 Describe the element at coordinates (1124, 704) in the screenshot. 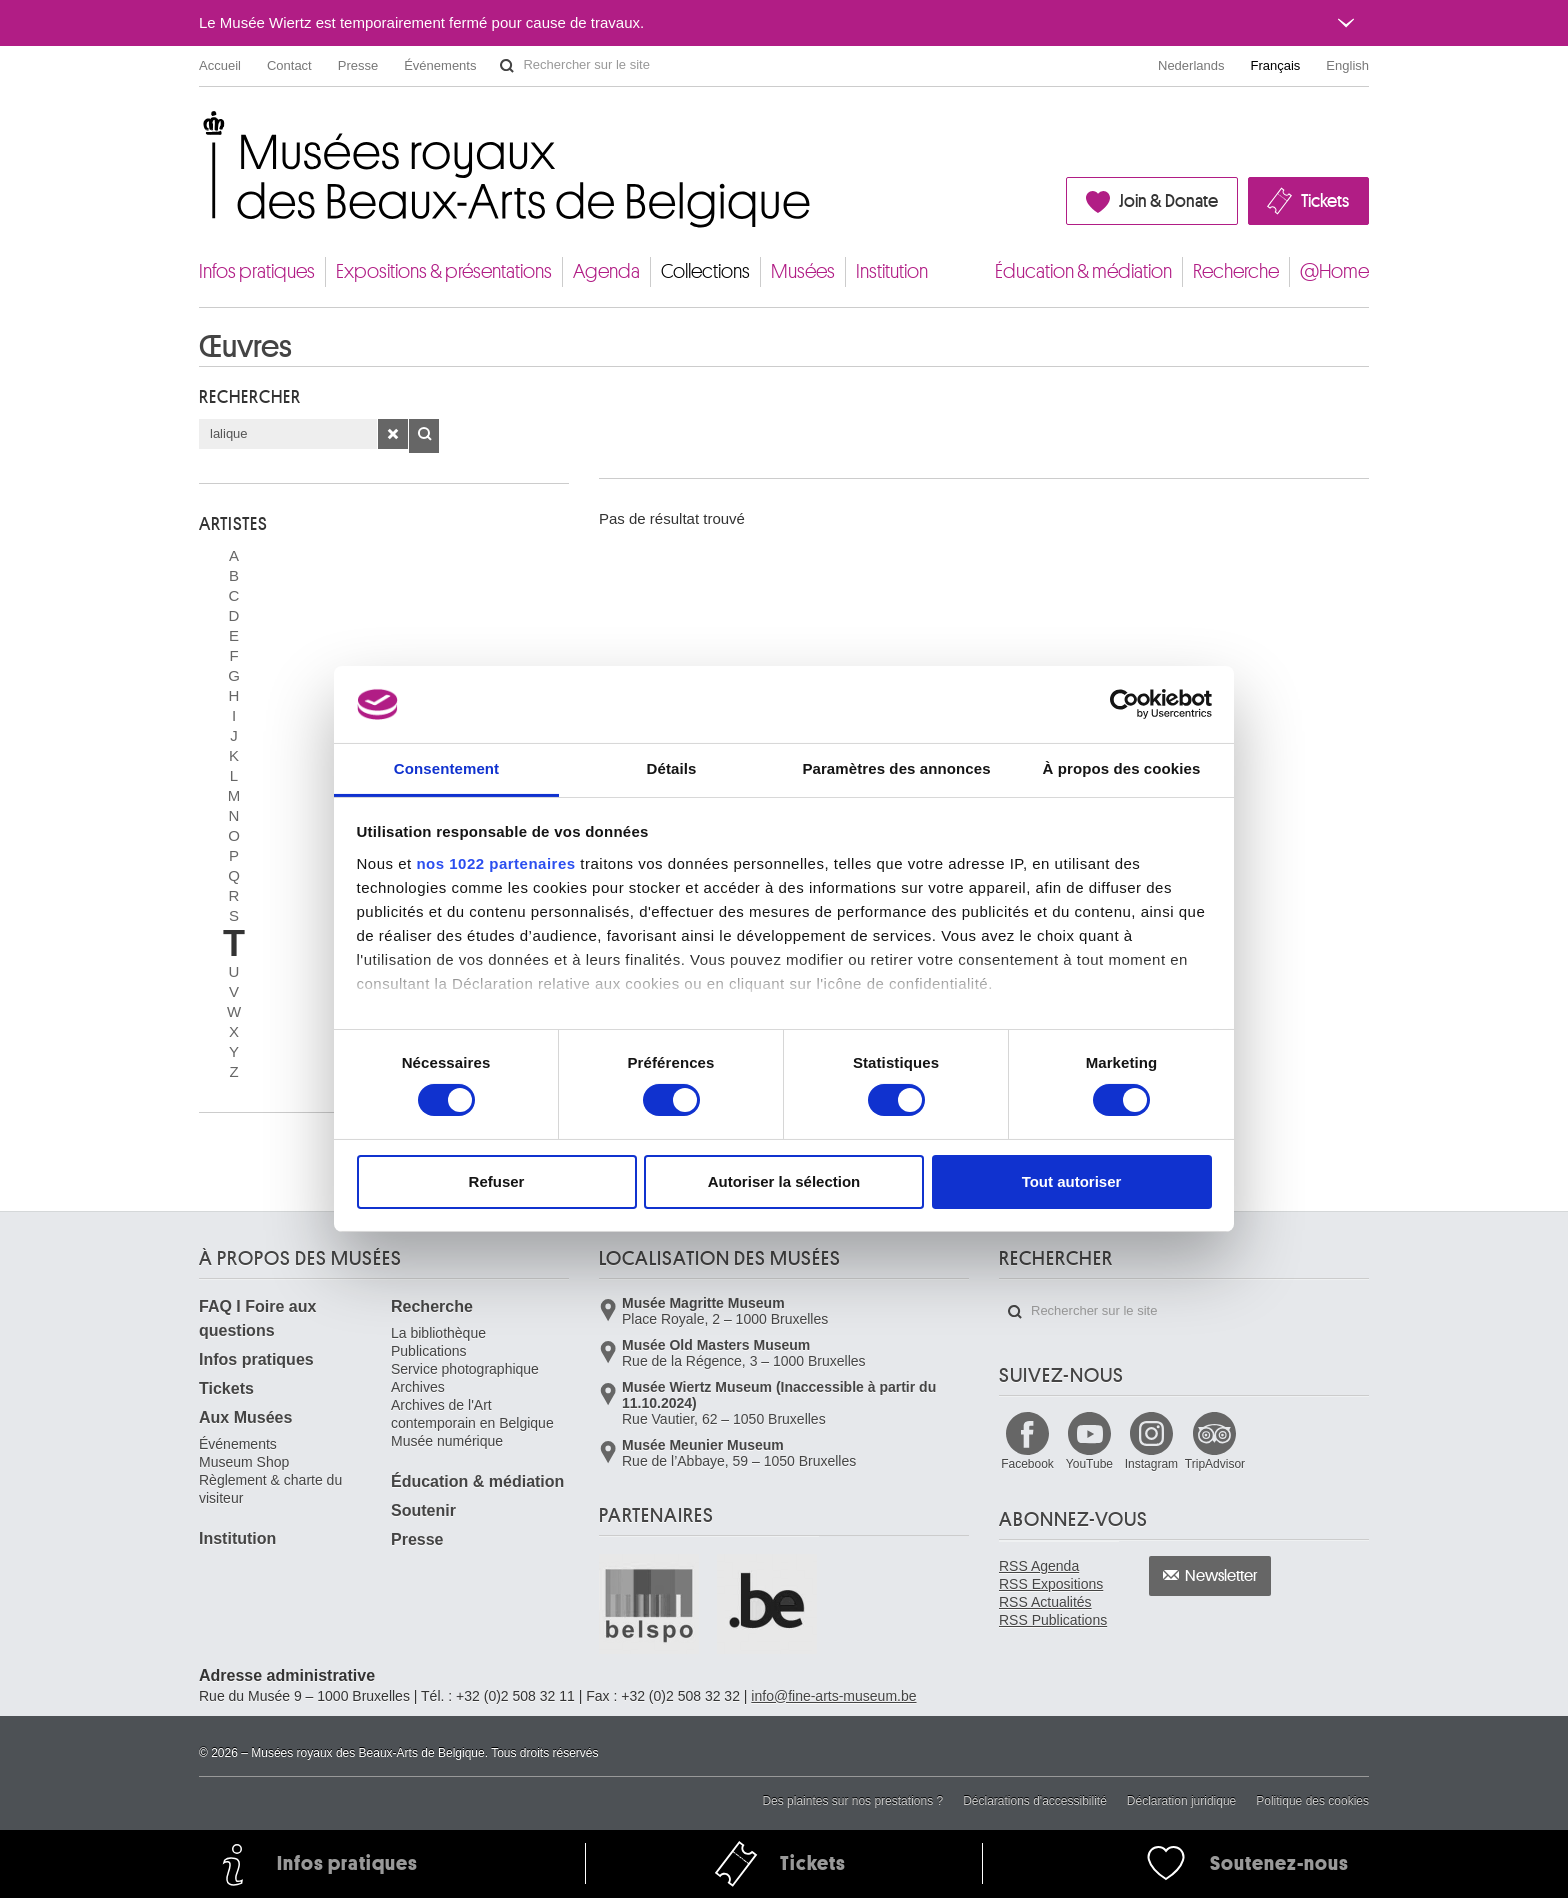

I see `[Cookiebot par Usercentrics - ouvre dans un nouvel onglet]` at that location.